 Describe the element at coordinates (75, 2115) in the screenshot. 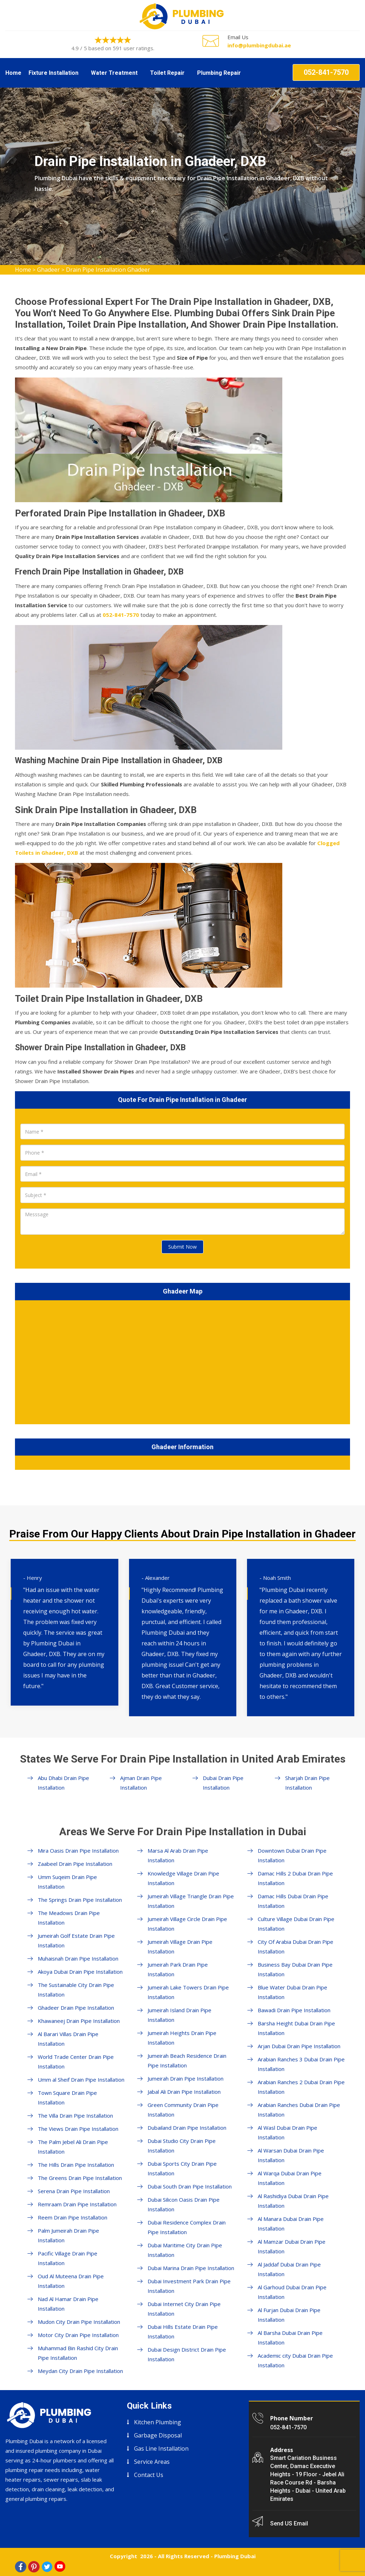

I see `The Villa Drain Pipe Installation` at that location.